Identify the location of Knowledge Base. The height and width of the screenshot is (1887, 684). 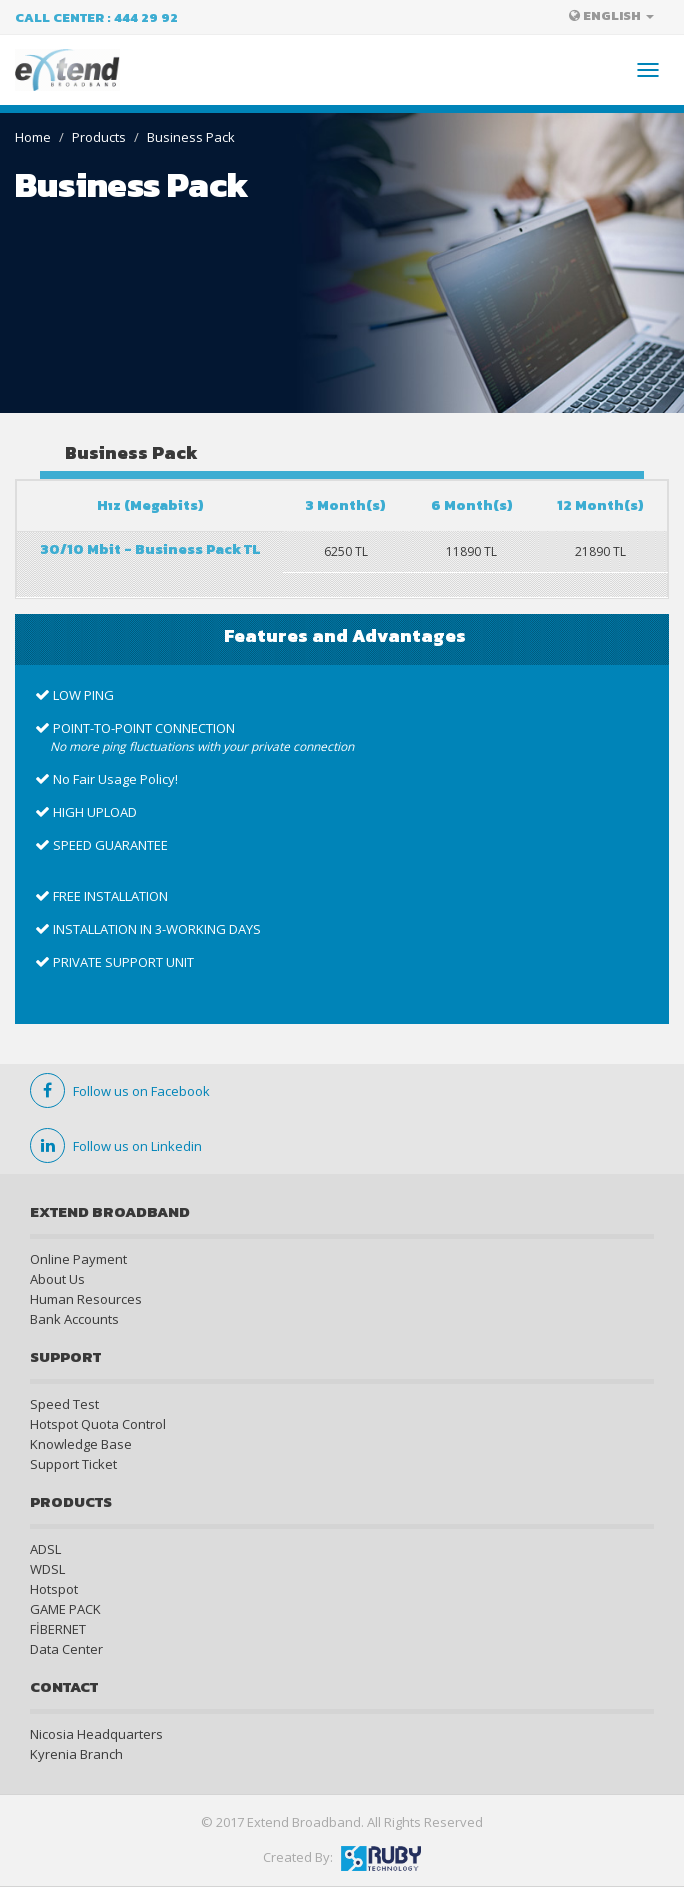
(81, 1444).